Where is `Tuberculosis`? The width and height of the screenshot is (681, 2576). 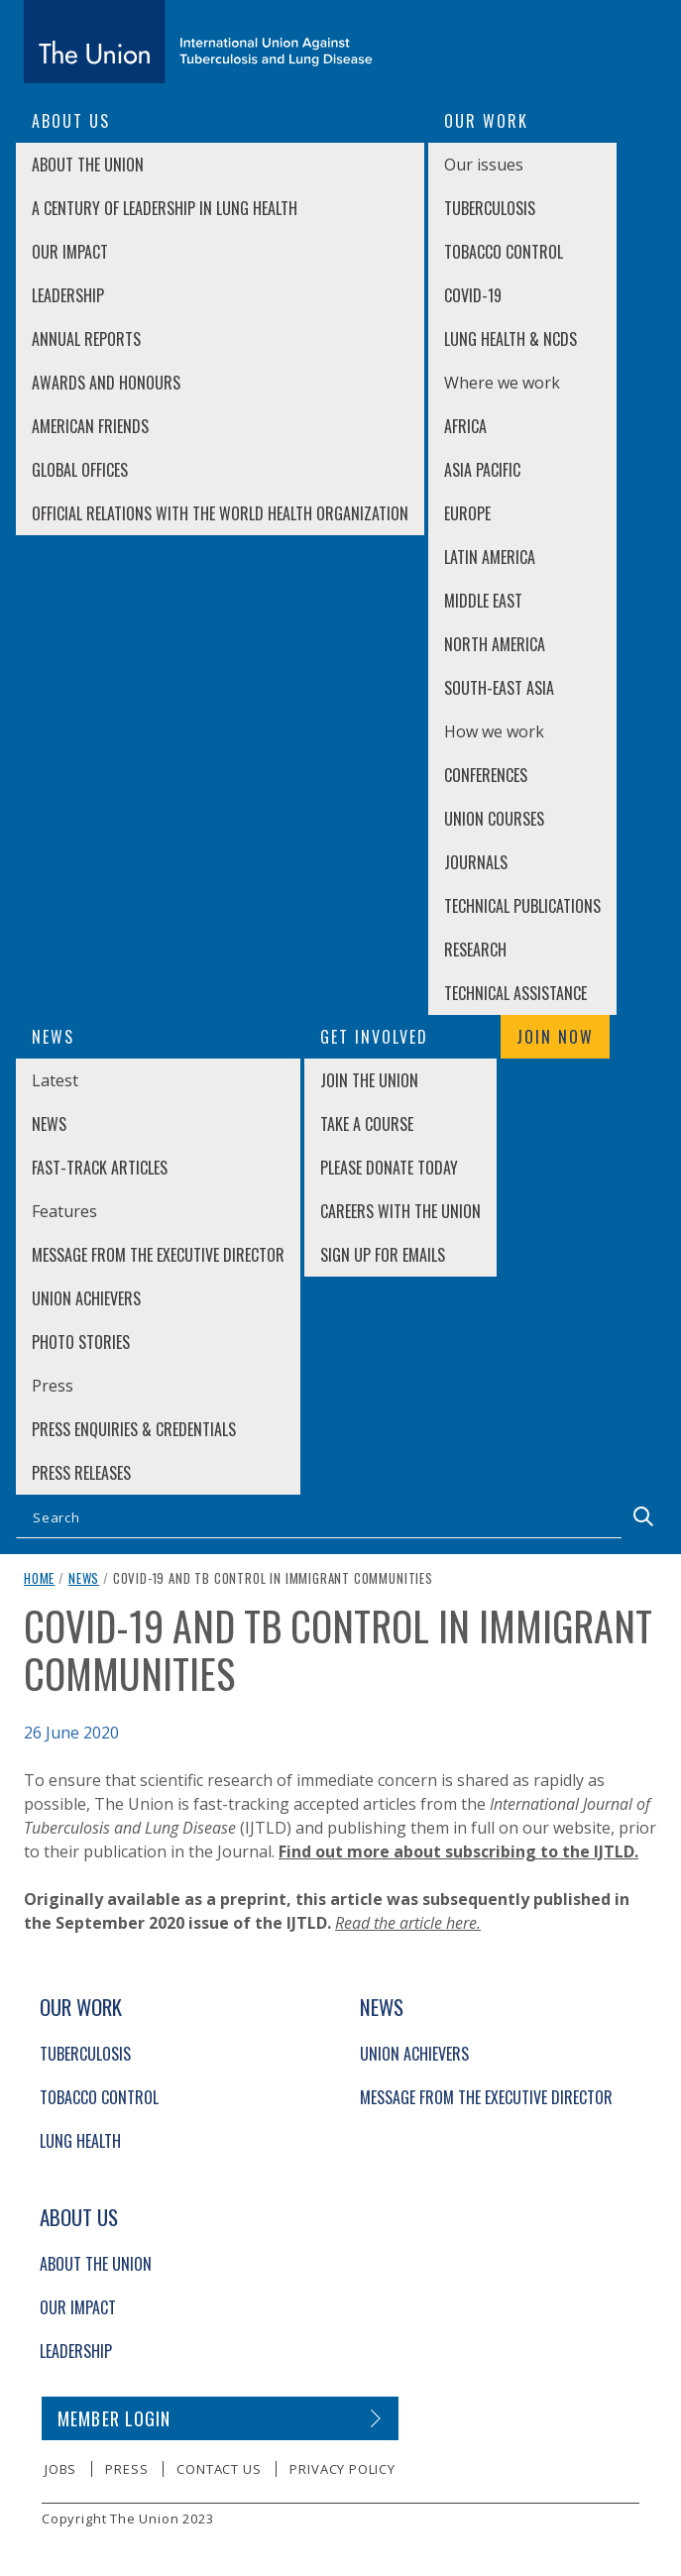 Tuberculosis is located at coordinates (489, 208).